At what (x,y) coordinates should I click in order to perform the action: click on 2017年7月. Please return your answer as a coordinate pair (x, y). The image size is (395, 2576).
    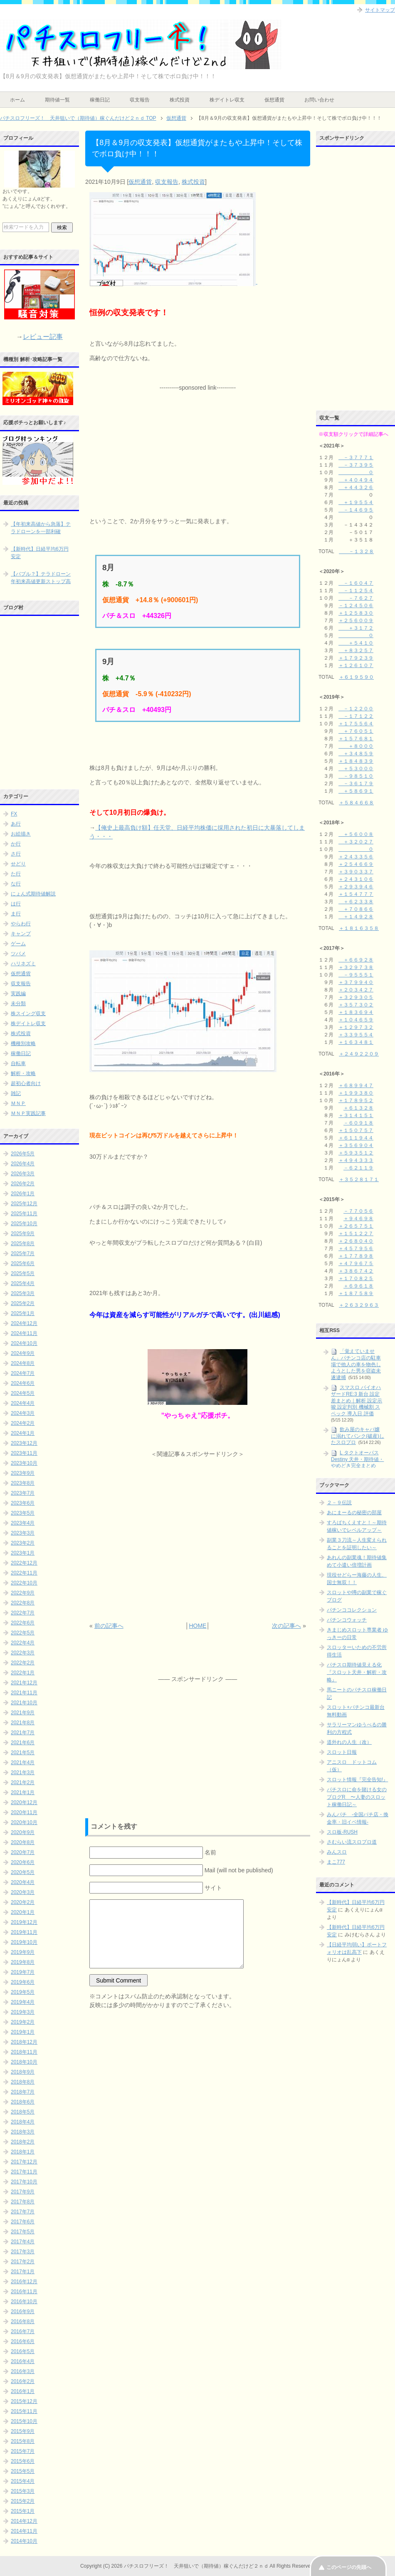
    Looking at the image, I should click on (23, 2212).